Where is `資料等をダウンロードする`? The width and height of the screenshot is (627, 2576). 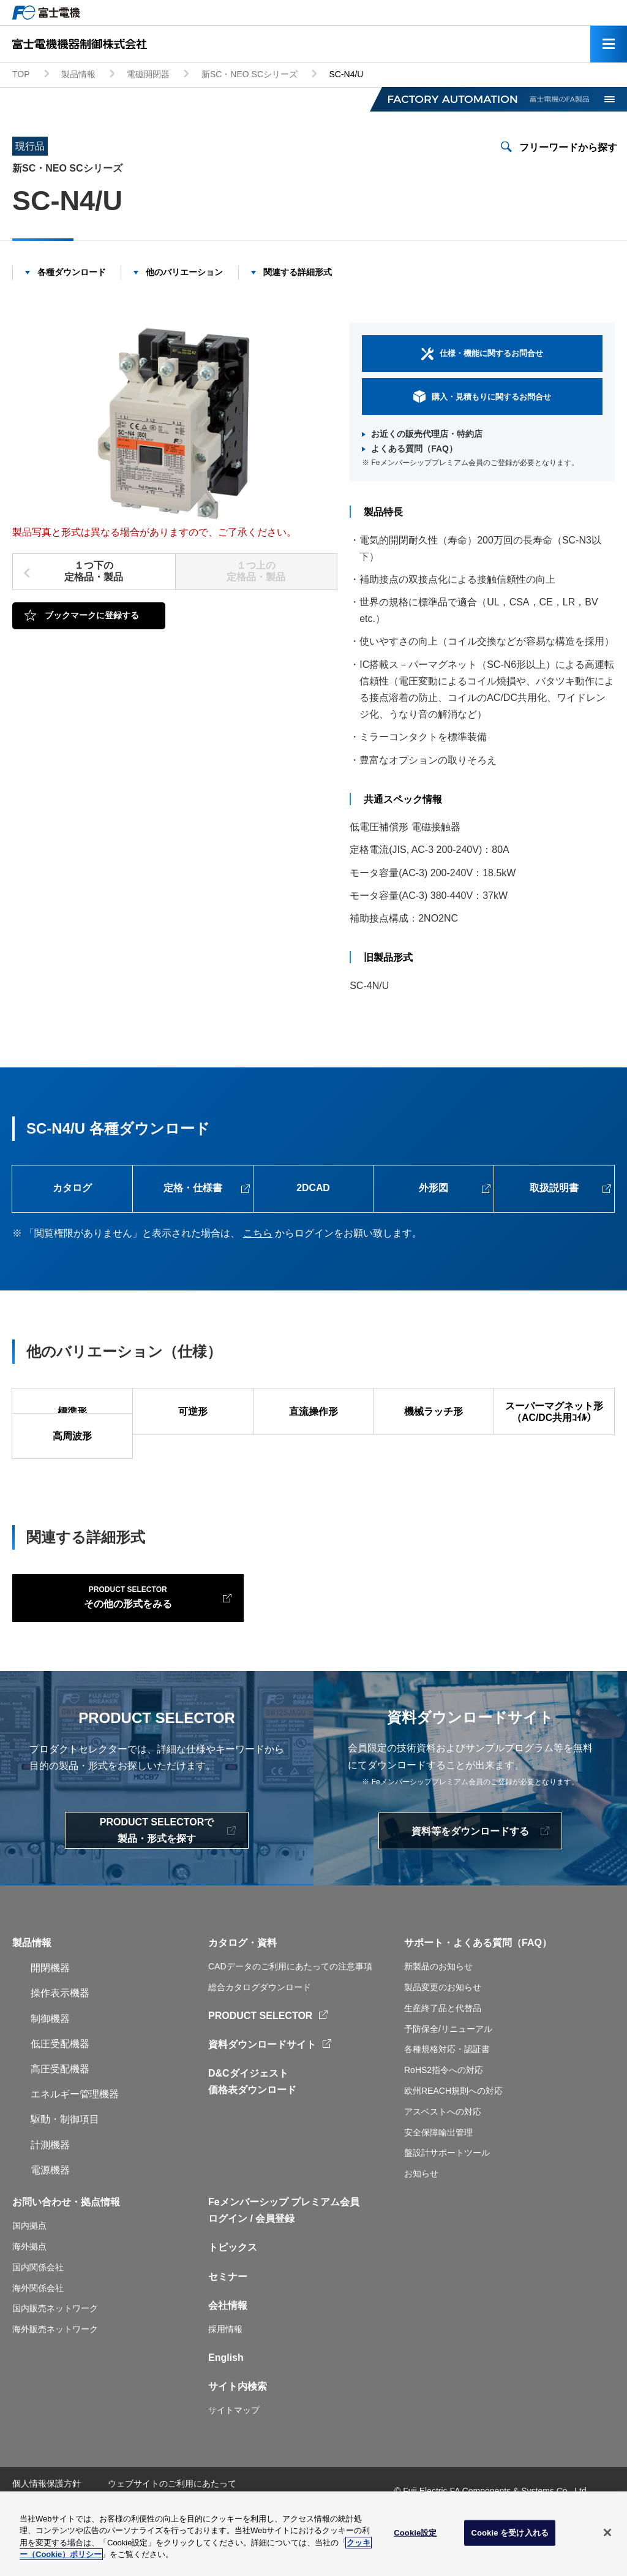
資料等をダウンロードする is located at coordinates (470, 1891).